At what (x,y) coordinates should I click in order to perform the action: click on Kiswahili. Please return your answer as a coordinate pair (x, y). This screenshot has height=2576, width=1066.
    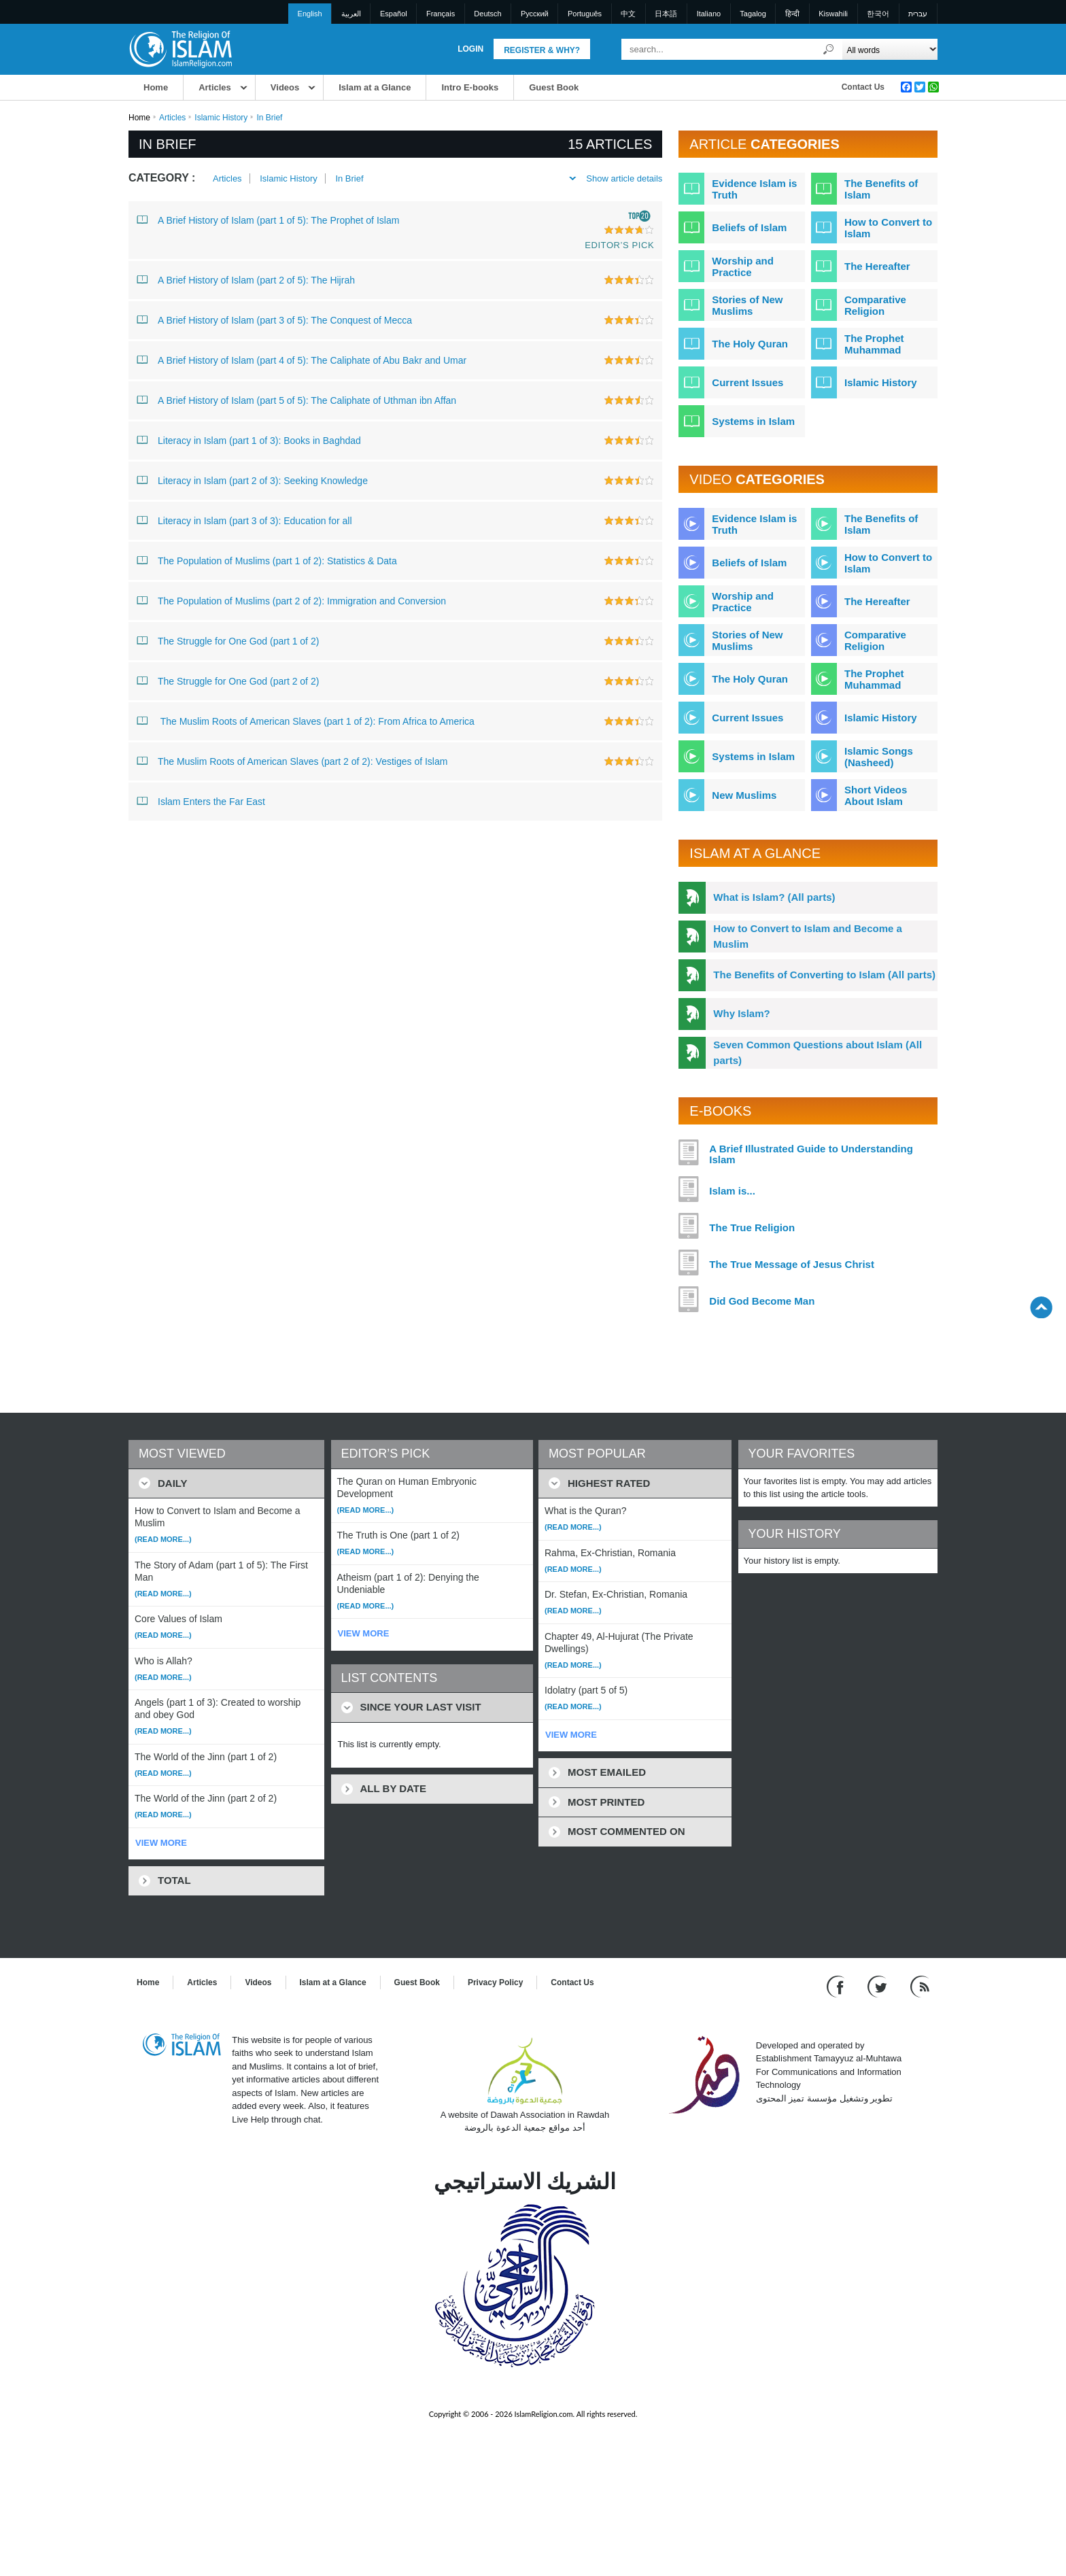
    Looking at the image, I should click on (833, 14).